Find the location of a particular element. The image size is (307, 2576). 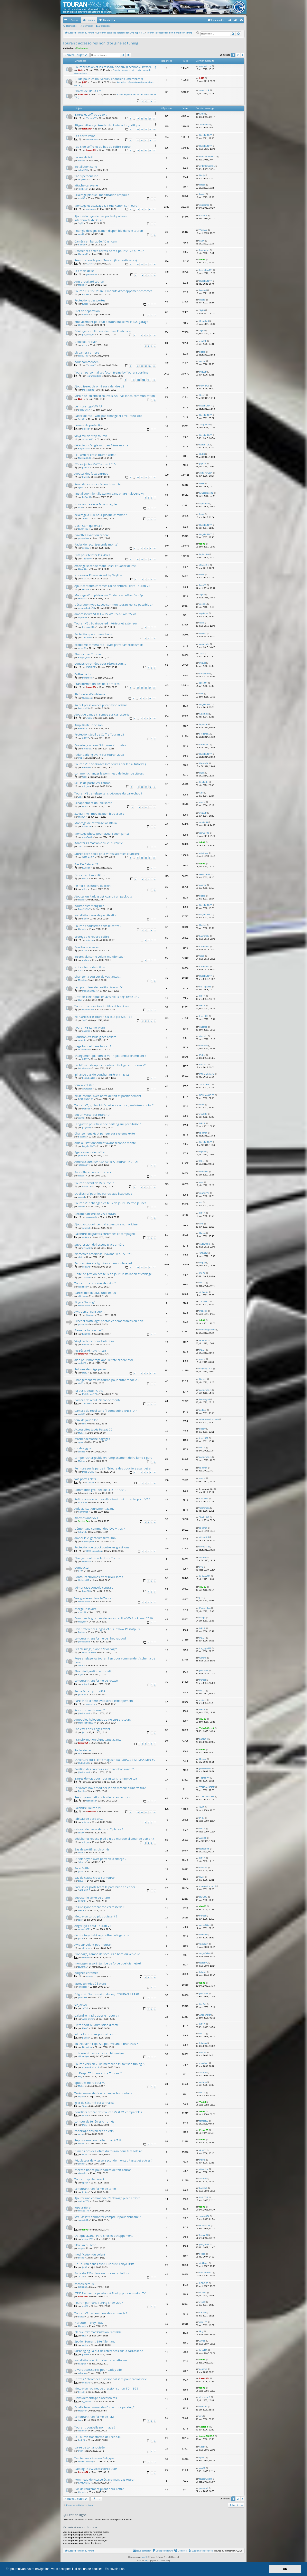

DOUME is located at coordinates (203, 683).